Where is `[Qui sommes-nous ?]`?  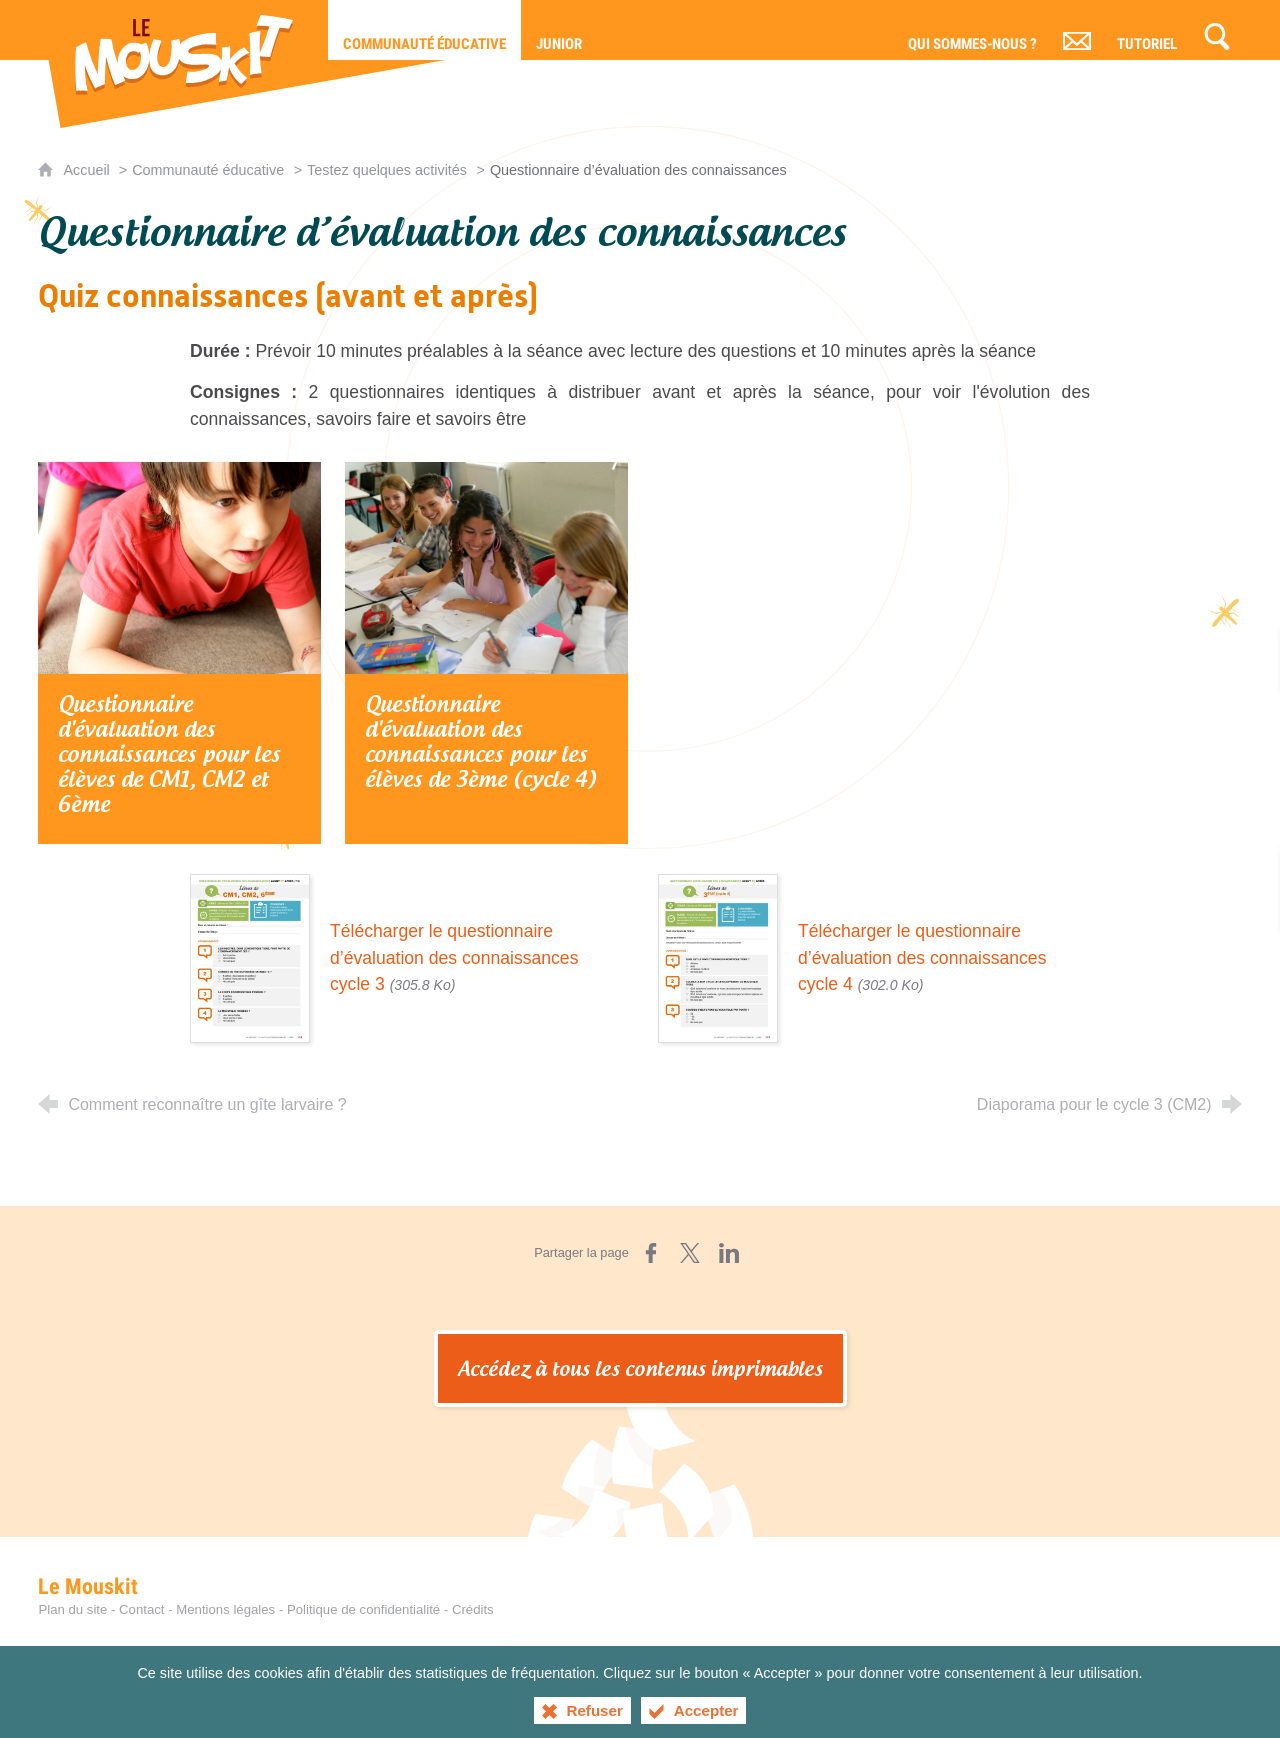 [Qui sommes-nous ?] is located at coordinates (972, 30).